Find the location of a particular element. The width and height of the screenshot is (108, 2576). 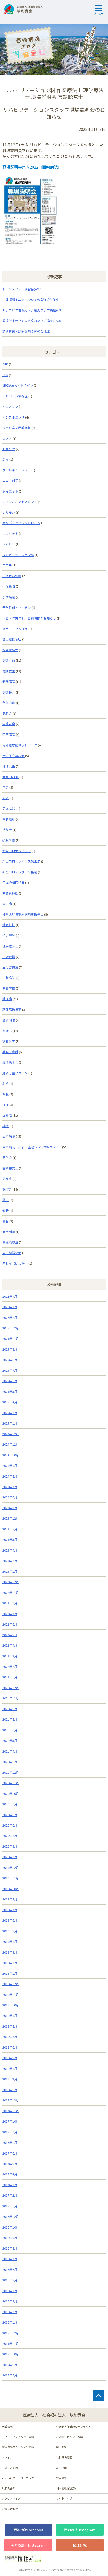

2021年11月 is located at coordinates (10, 1698).